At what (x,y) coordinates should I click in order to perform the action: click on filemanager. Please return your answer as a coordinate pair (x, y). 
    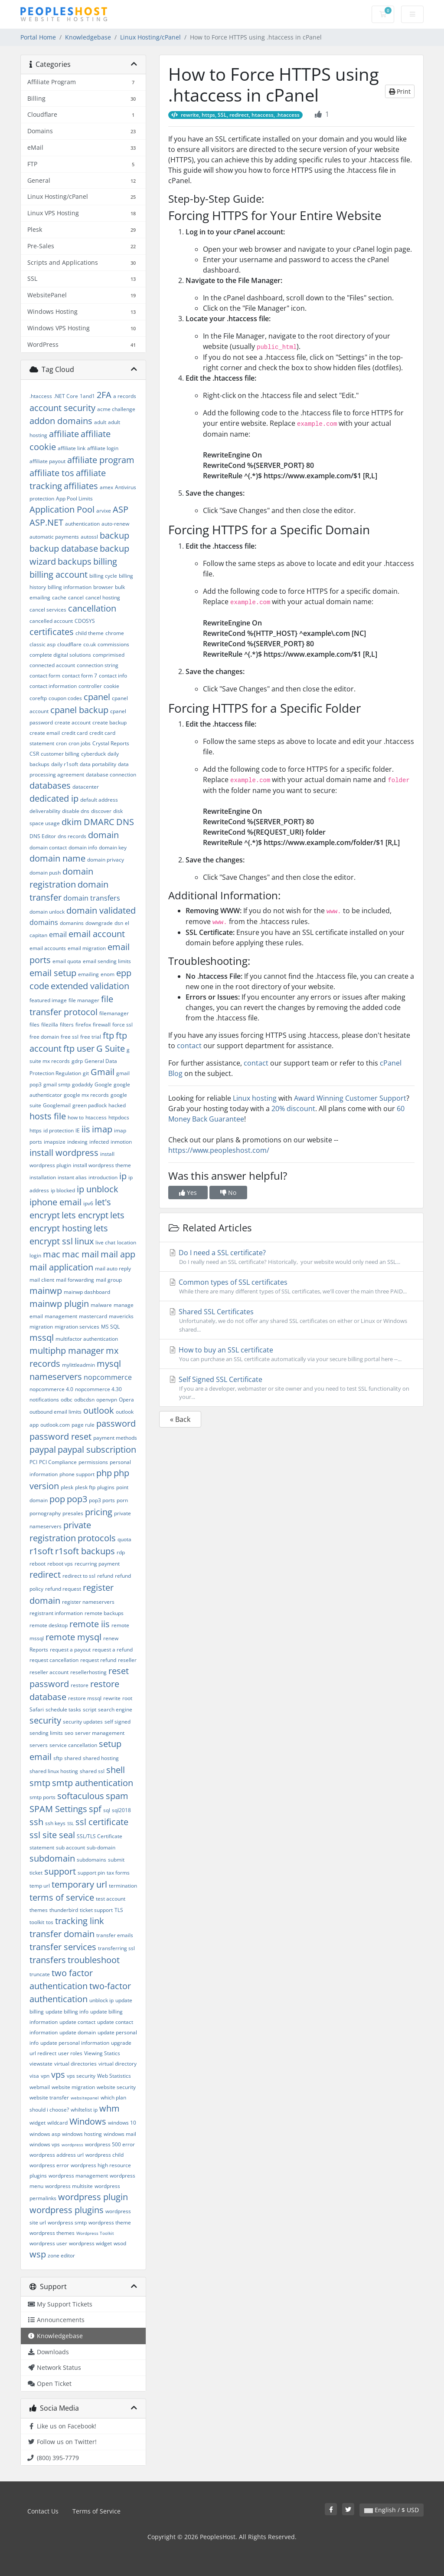
    Looking at the image, I should click on (114, 1013).